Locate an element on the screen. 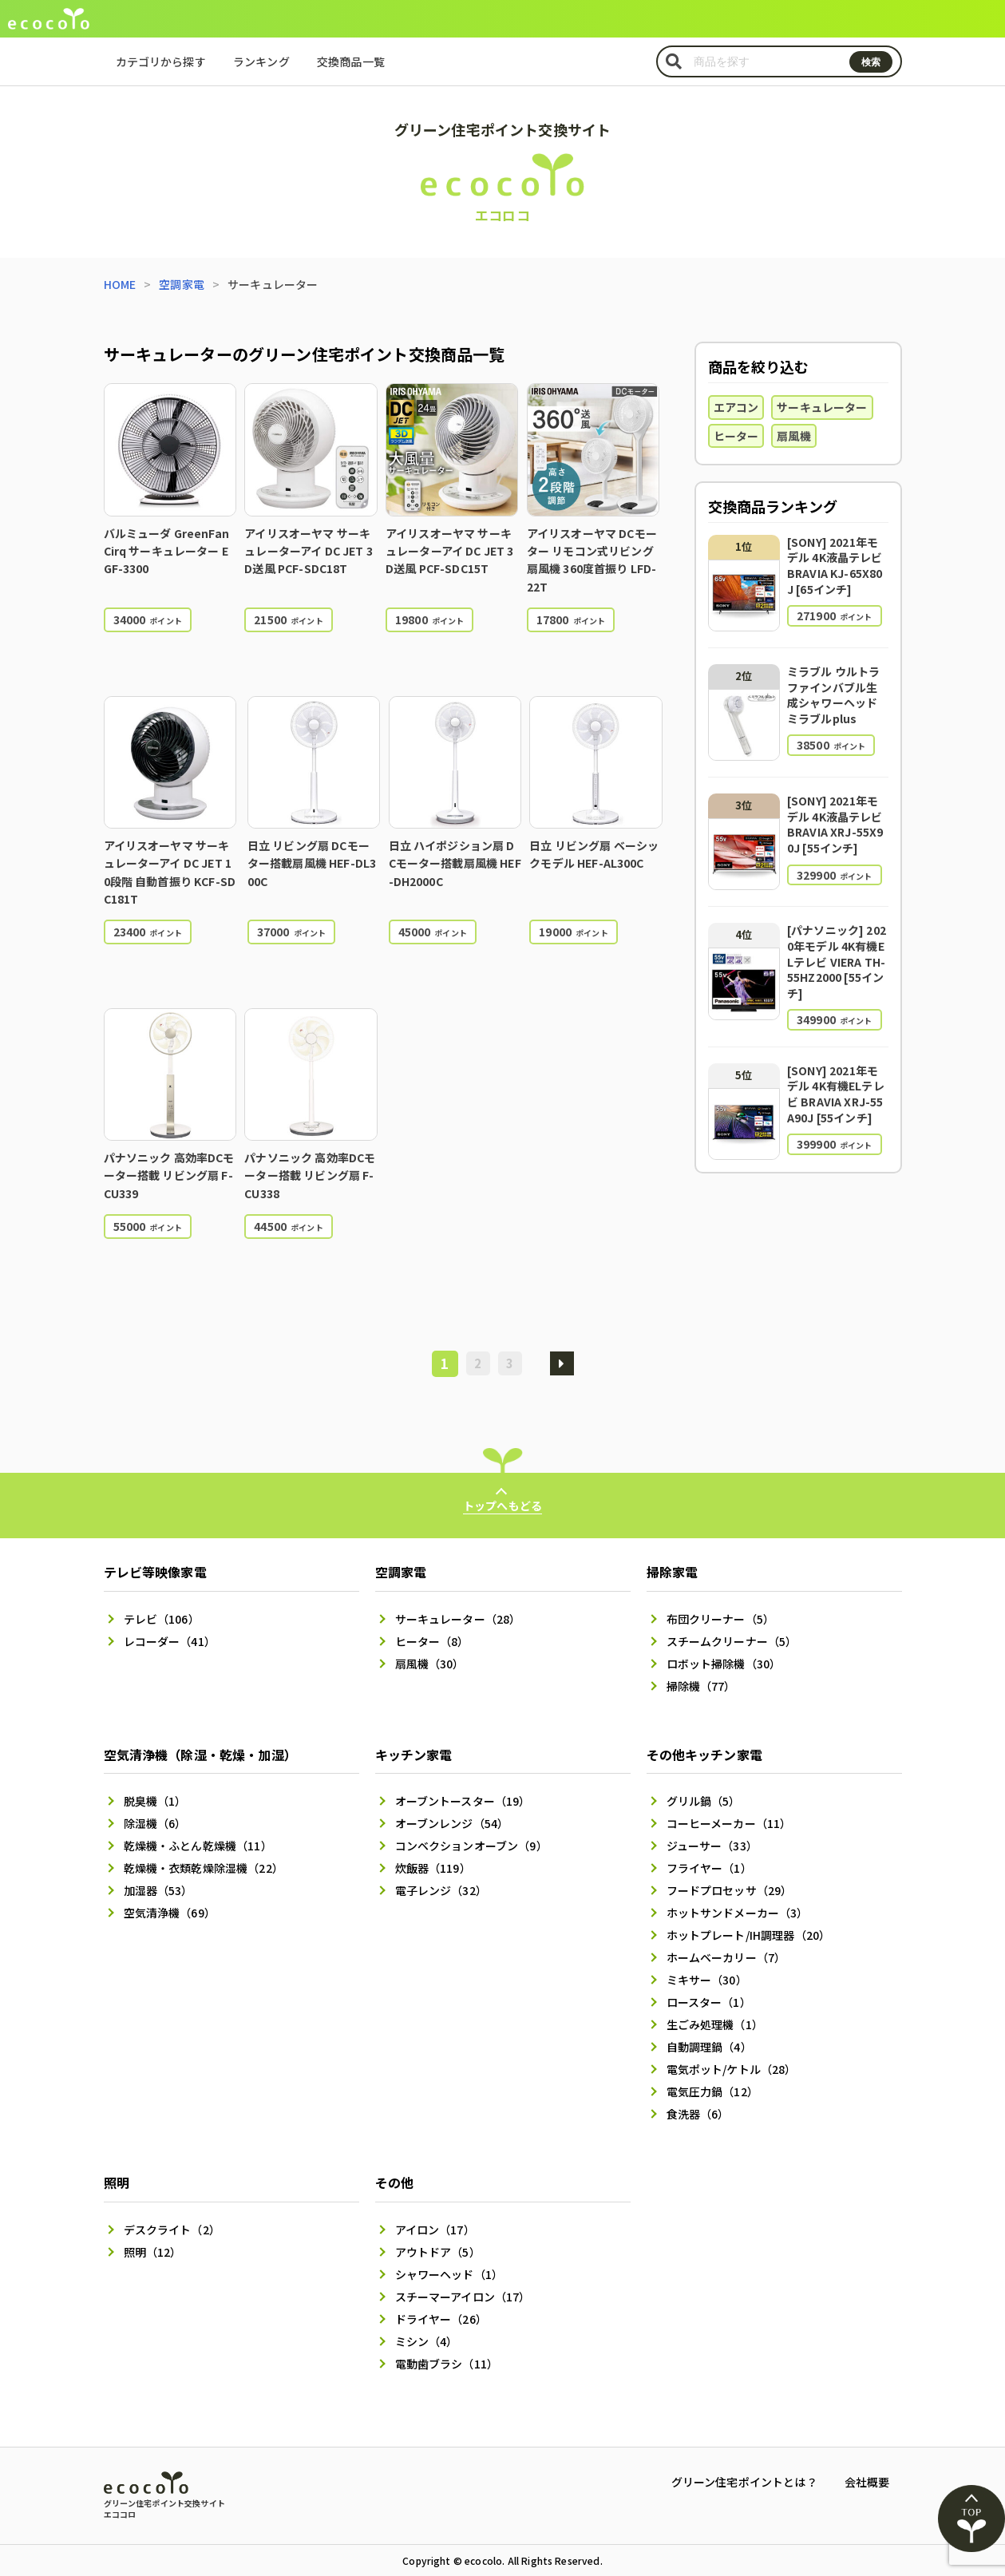  フライヤー（1） is located at coordinates (709, 1868).